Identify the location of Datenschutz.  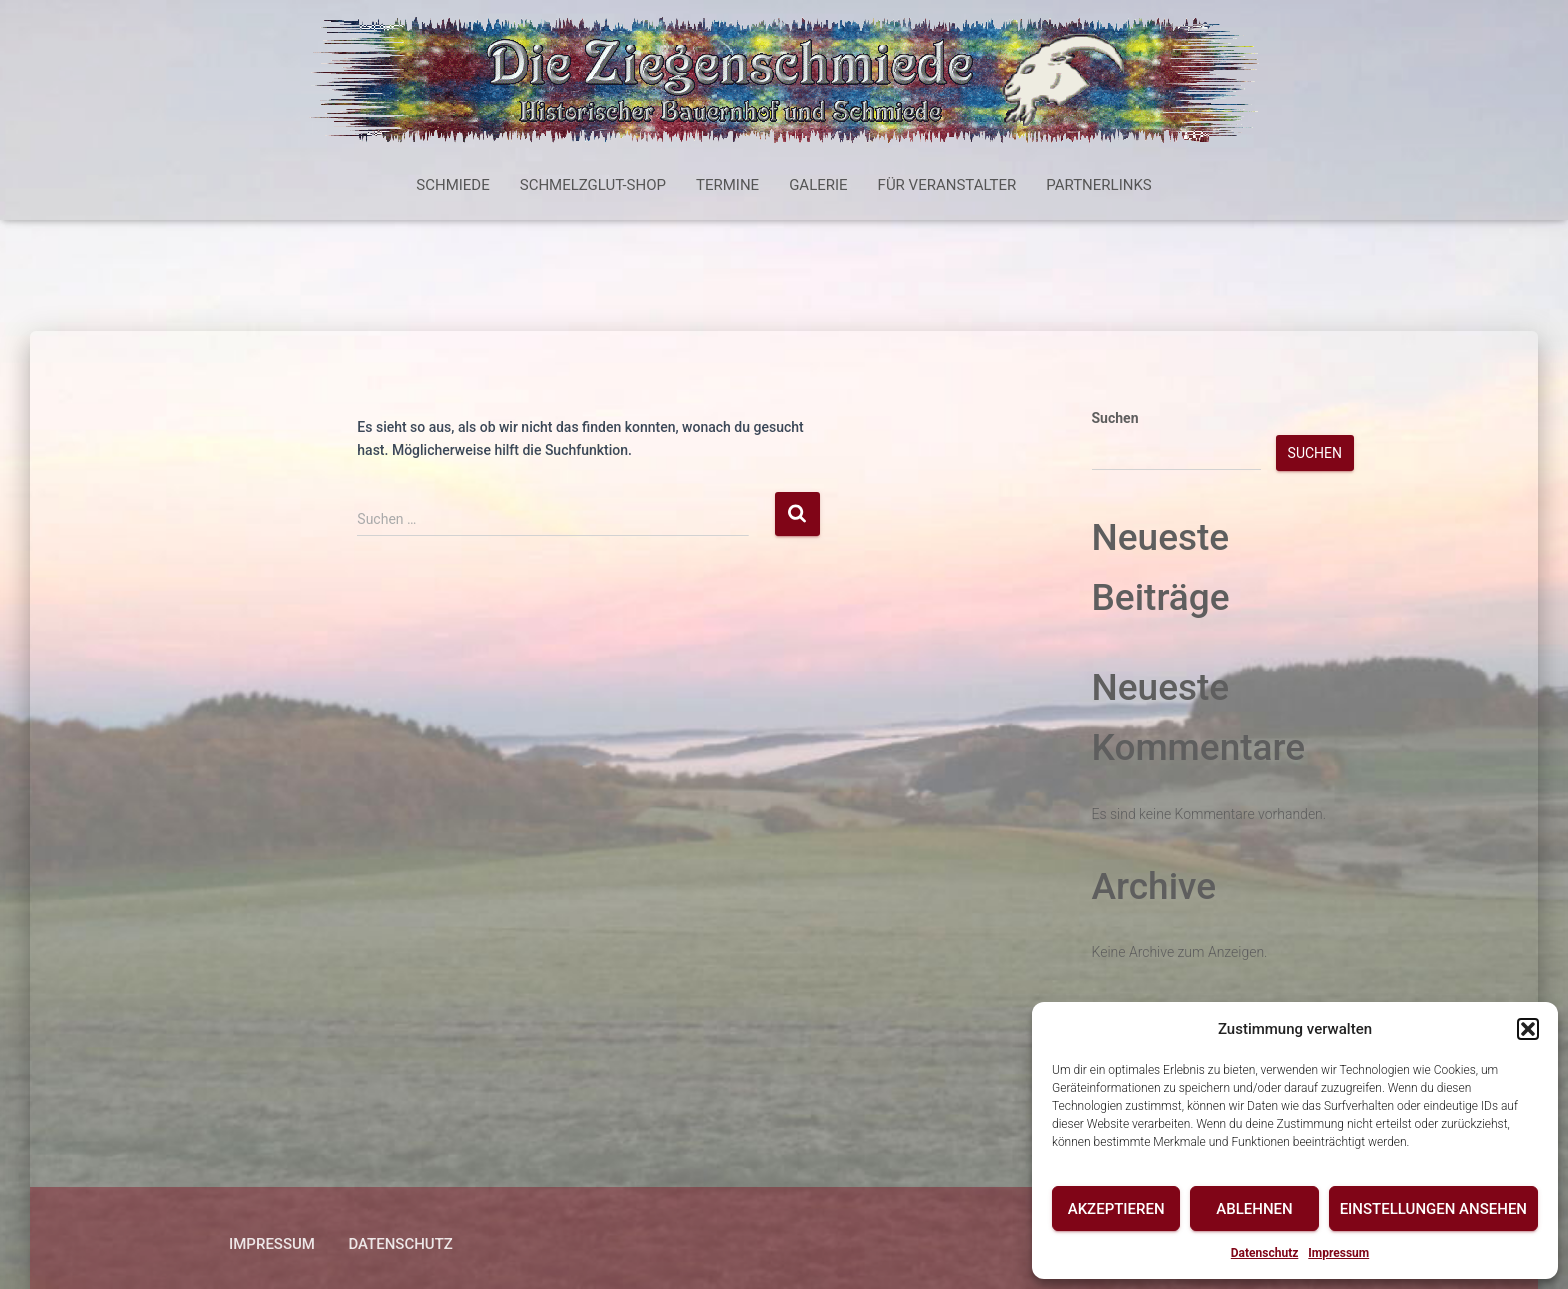
(1265, 1253).